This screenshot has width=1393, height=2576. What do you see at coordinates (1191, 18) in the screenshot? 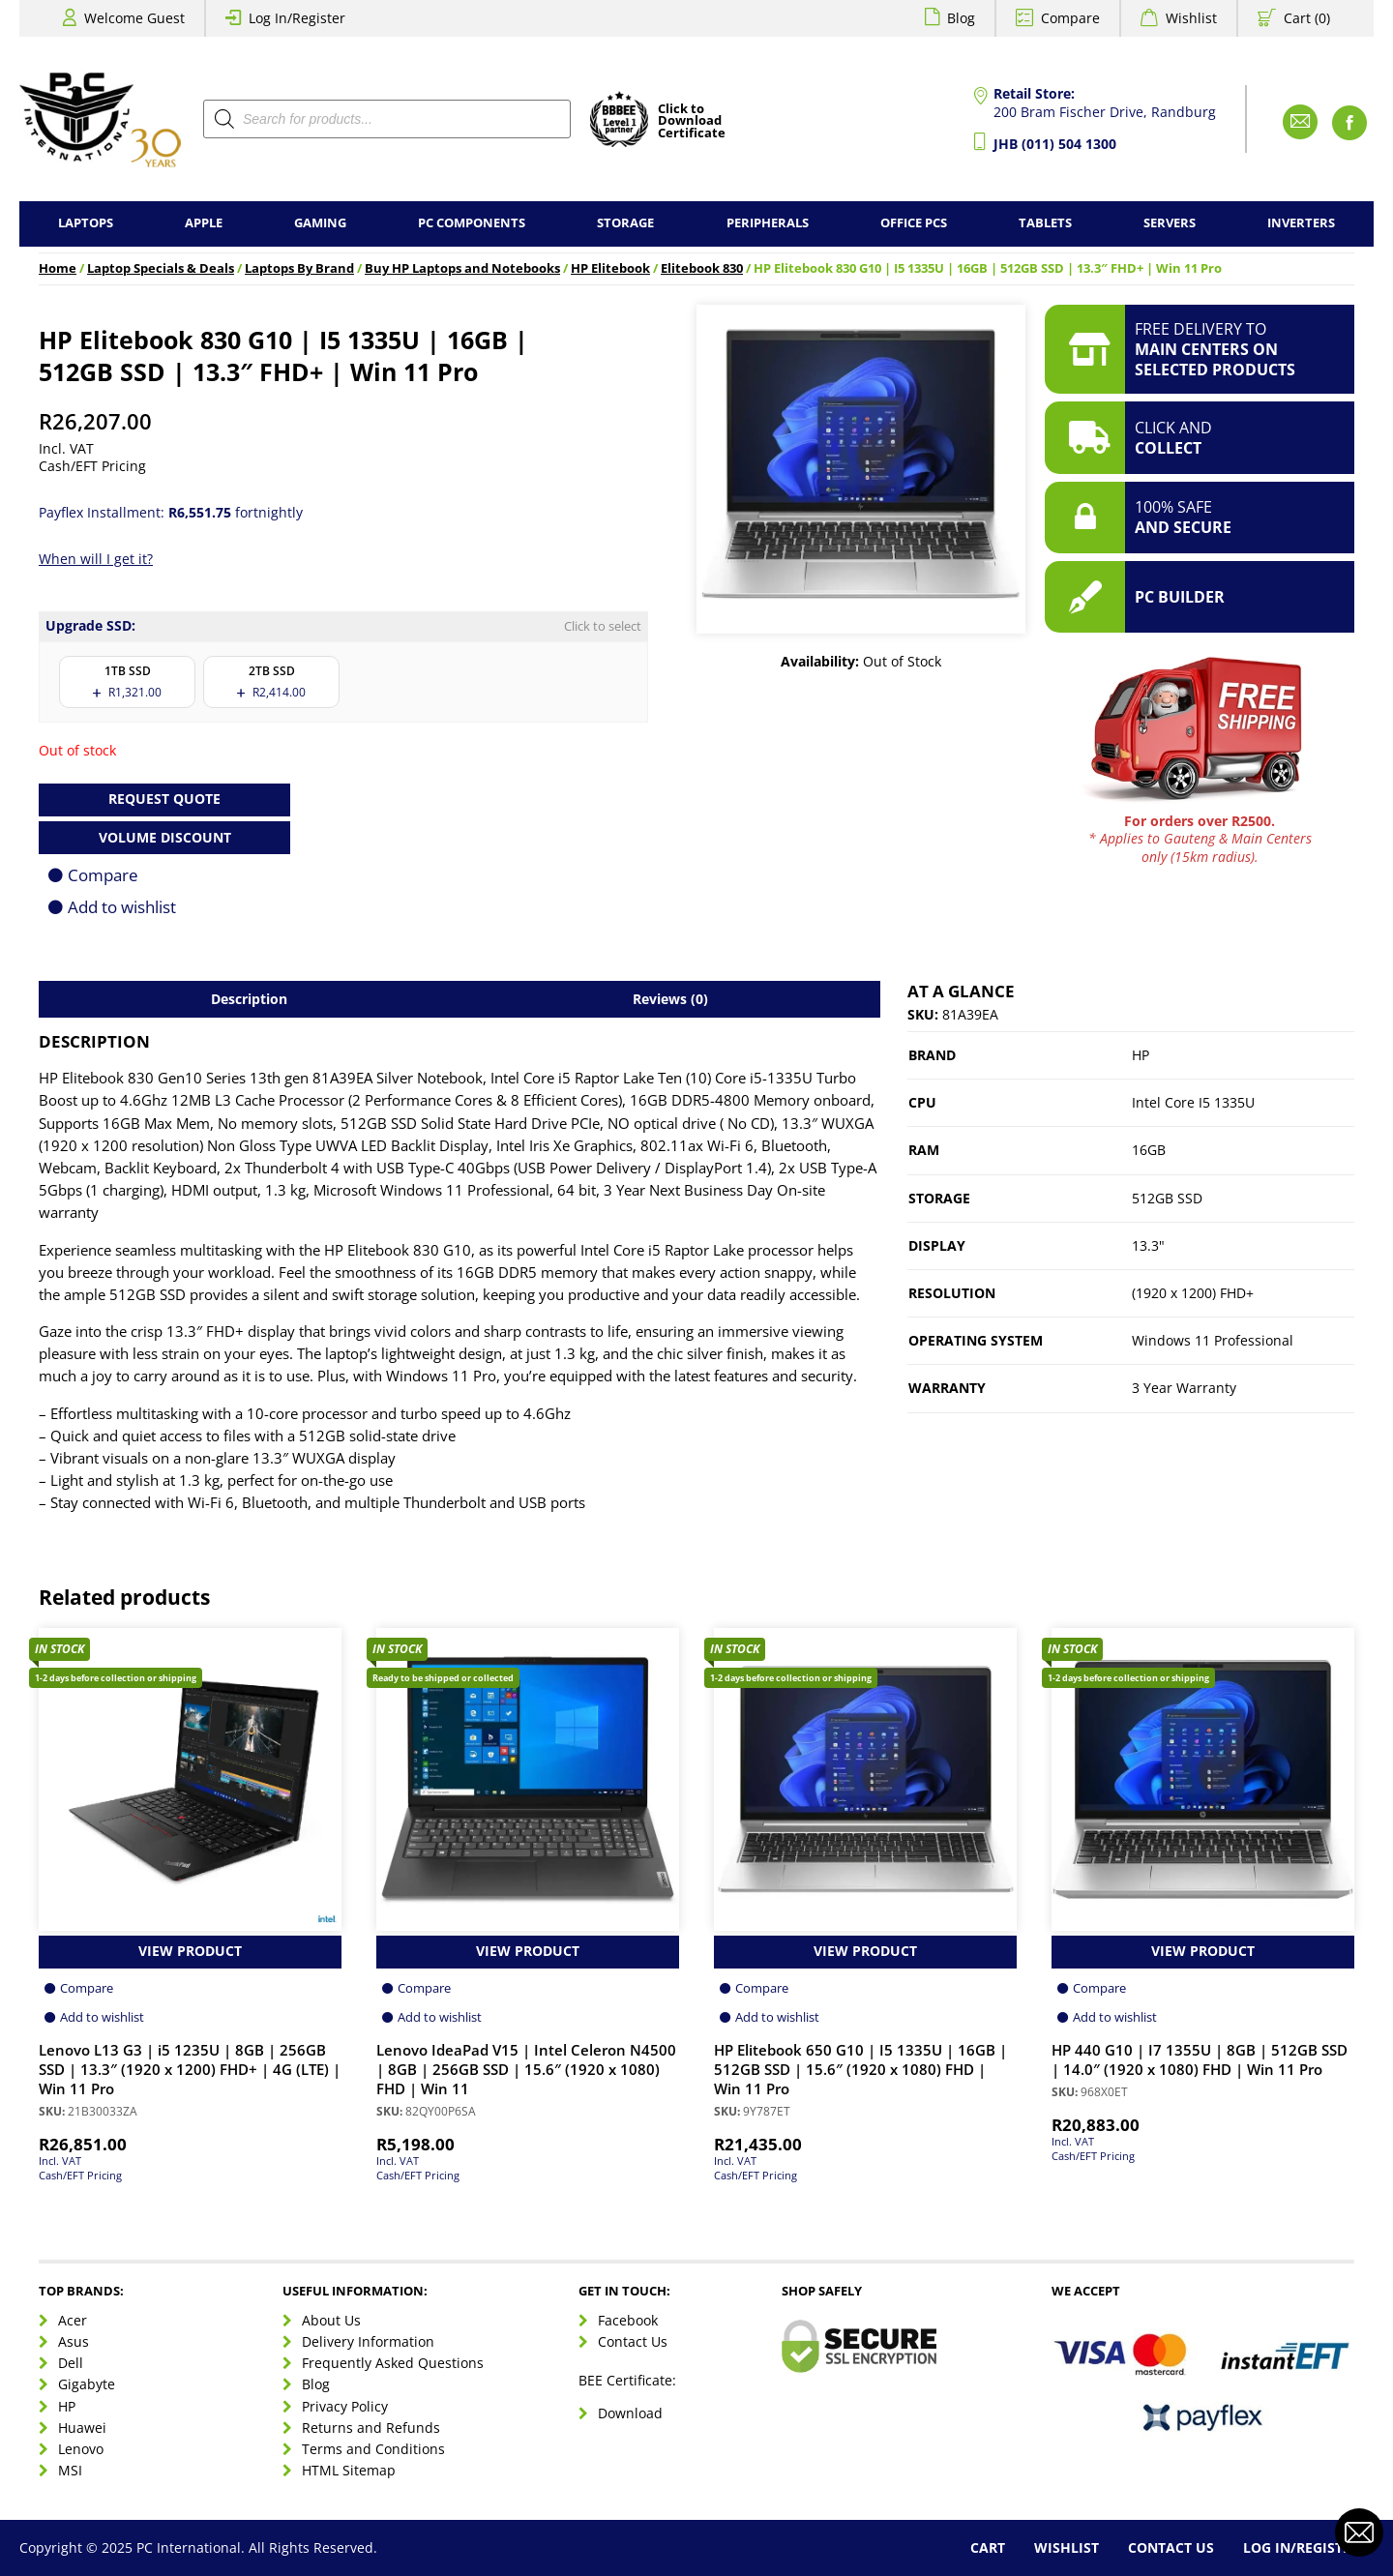
I see `Wishlist` at bounding box center [1191, 18].